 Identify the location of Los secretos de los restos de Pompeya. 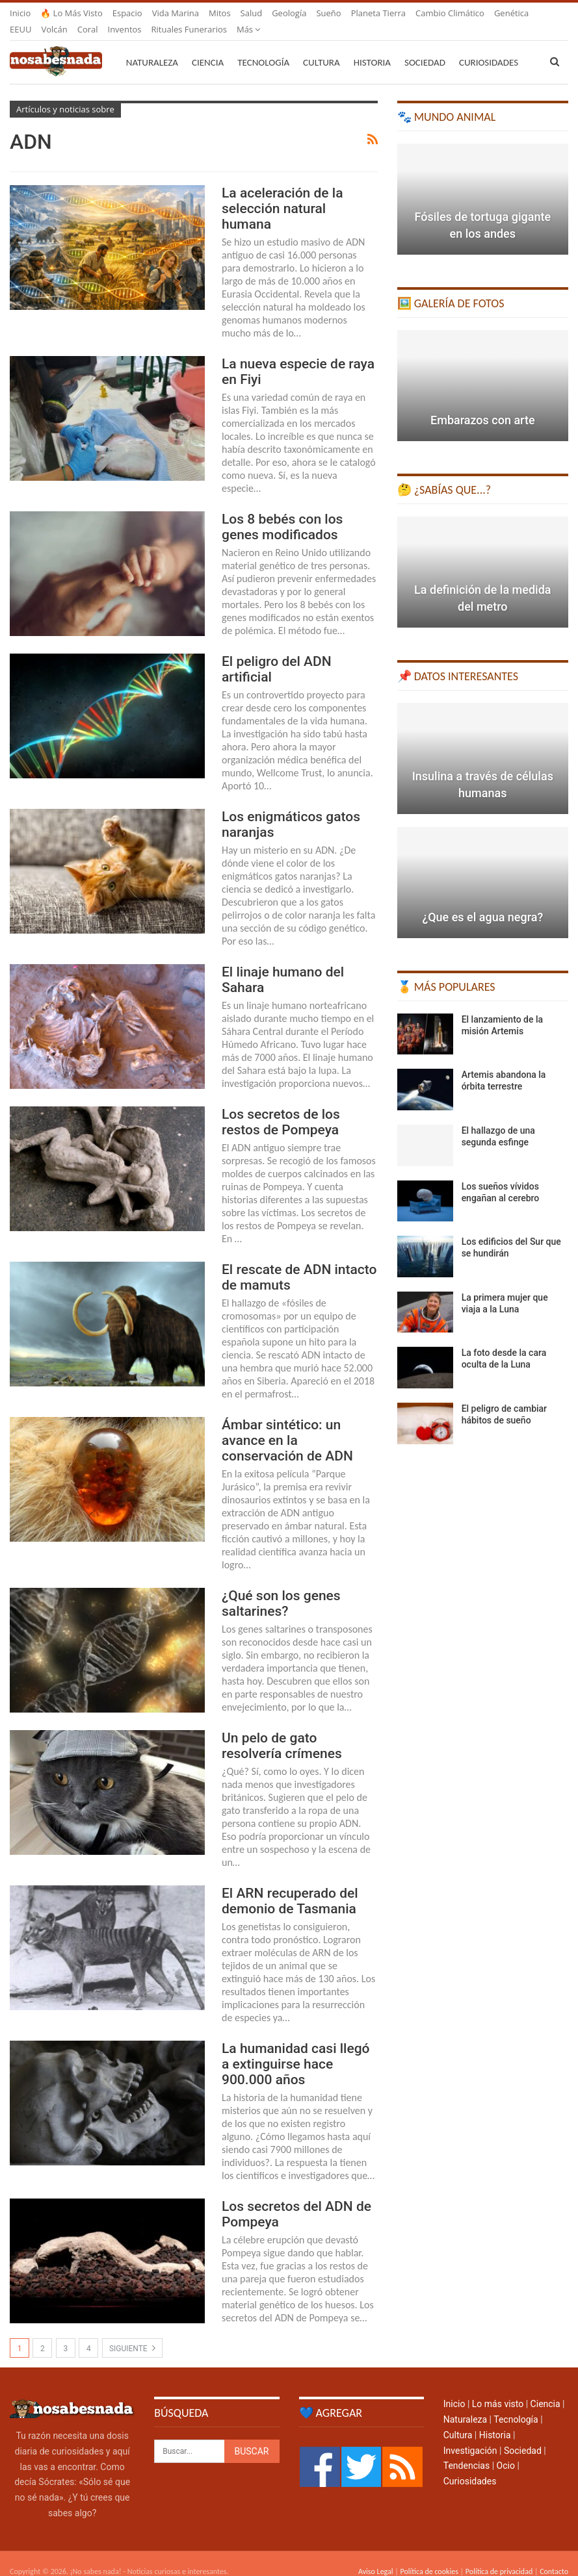
(281, 1106).